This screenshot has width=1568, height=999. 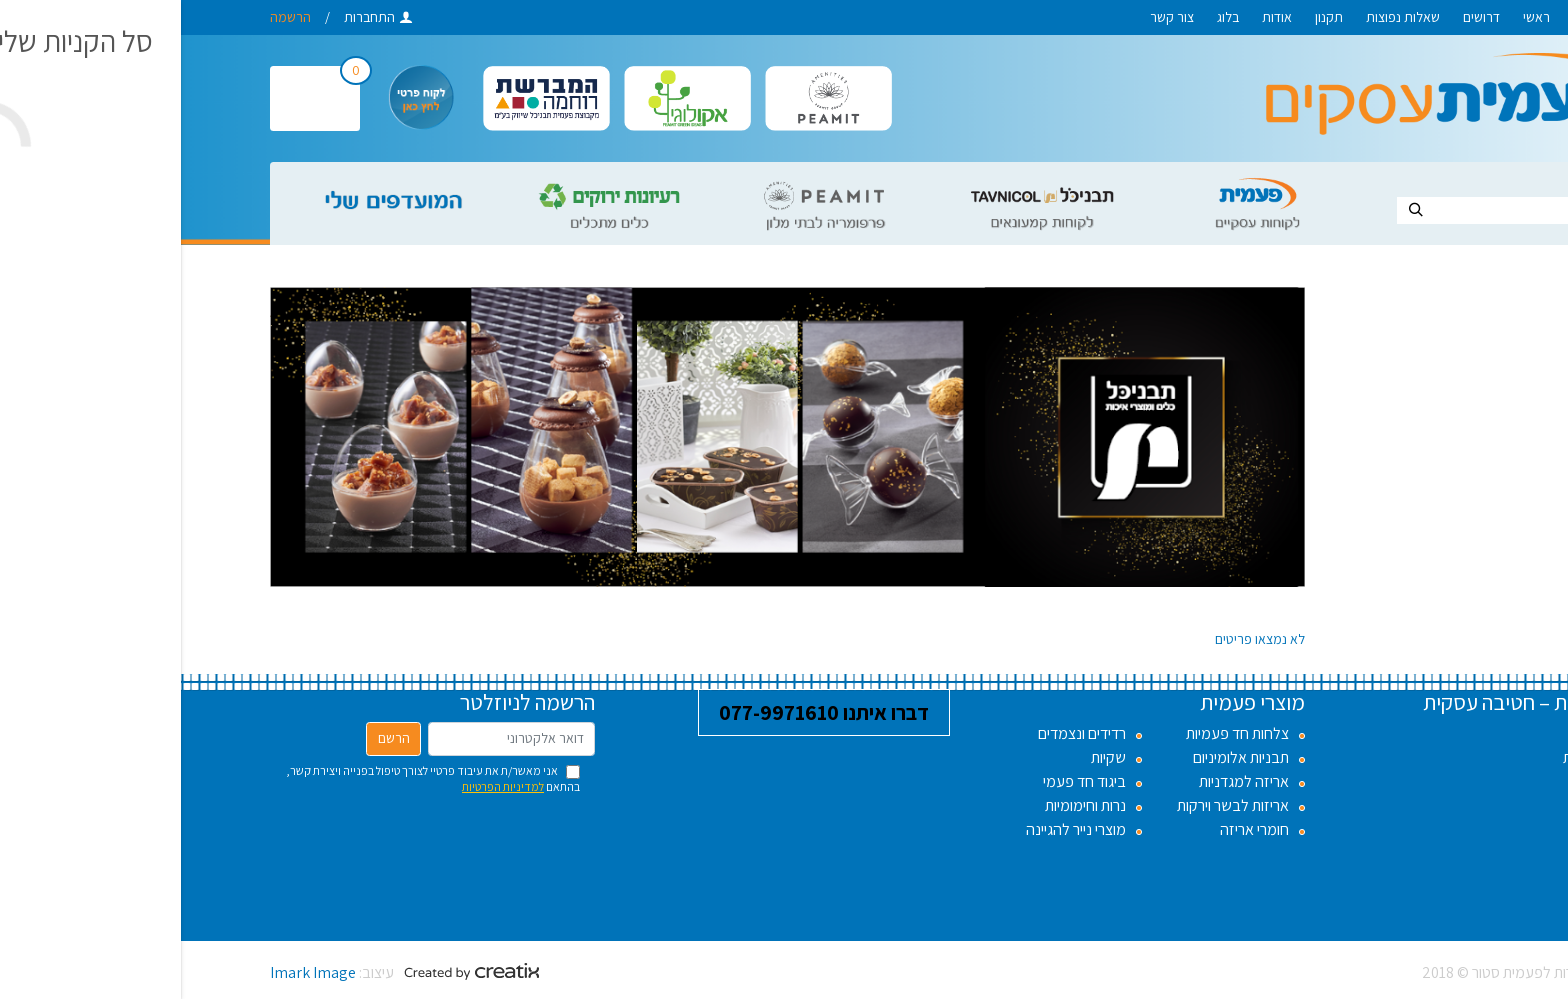 I want to click on לפעמית סטור, so click(x=1435, y=17).